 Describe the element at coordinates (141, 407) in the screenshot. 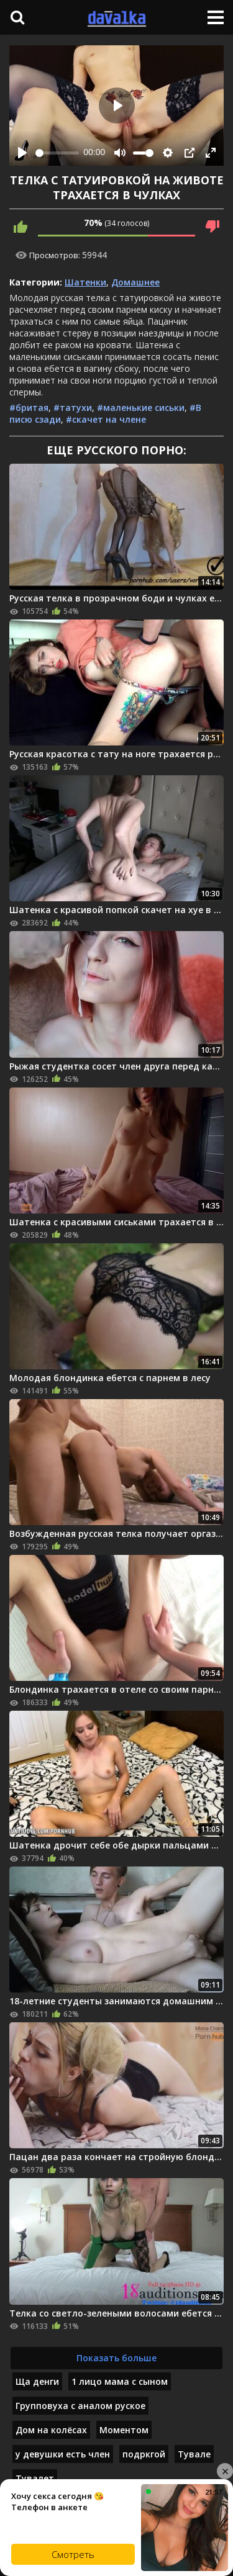

I see `#маленькие сиськи` at that location.